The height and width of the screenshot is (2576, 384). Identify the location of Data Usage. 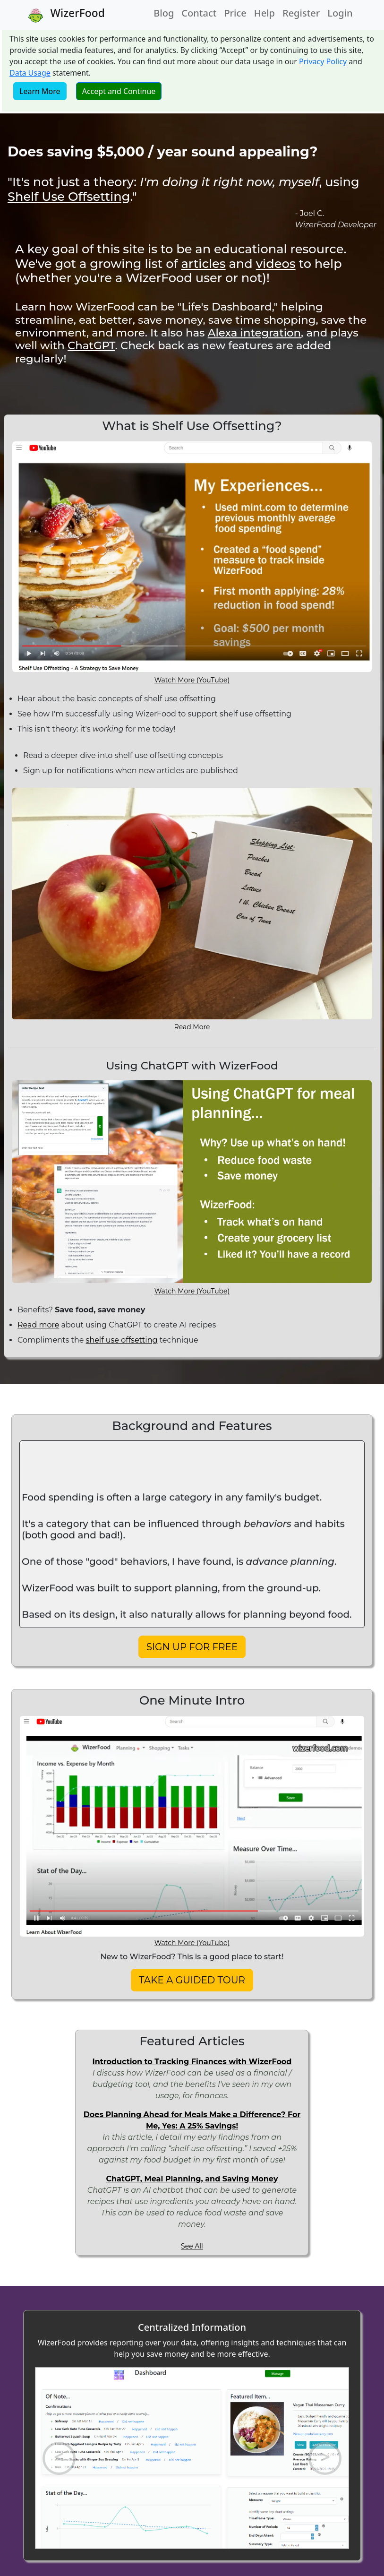
(30, 73).